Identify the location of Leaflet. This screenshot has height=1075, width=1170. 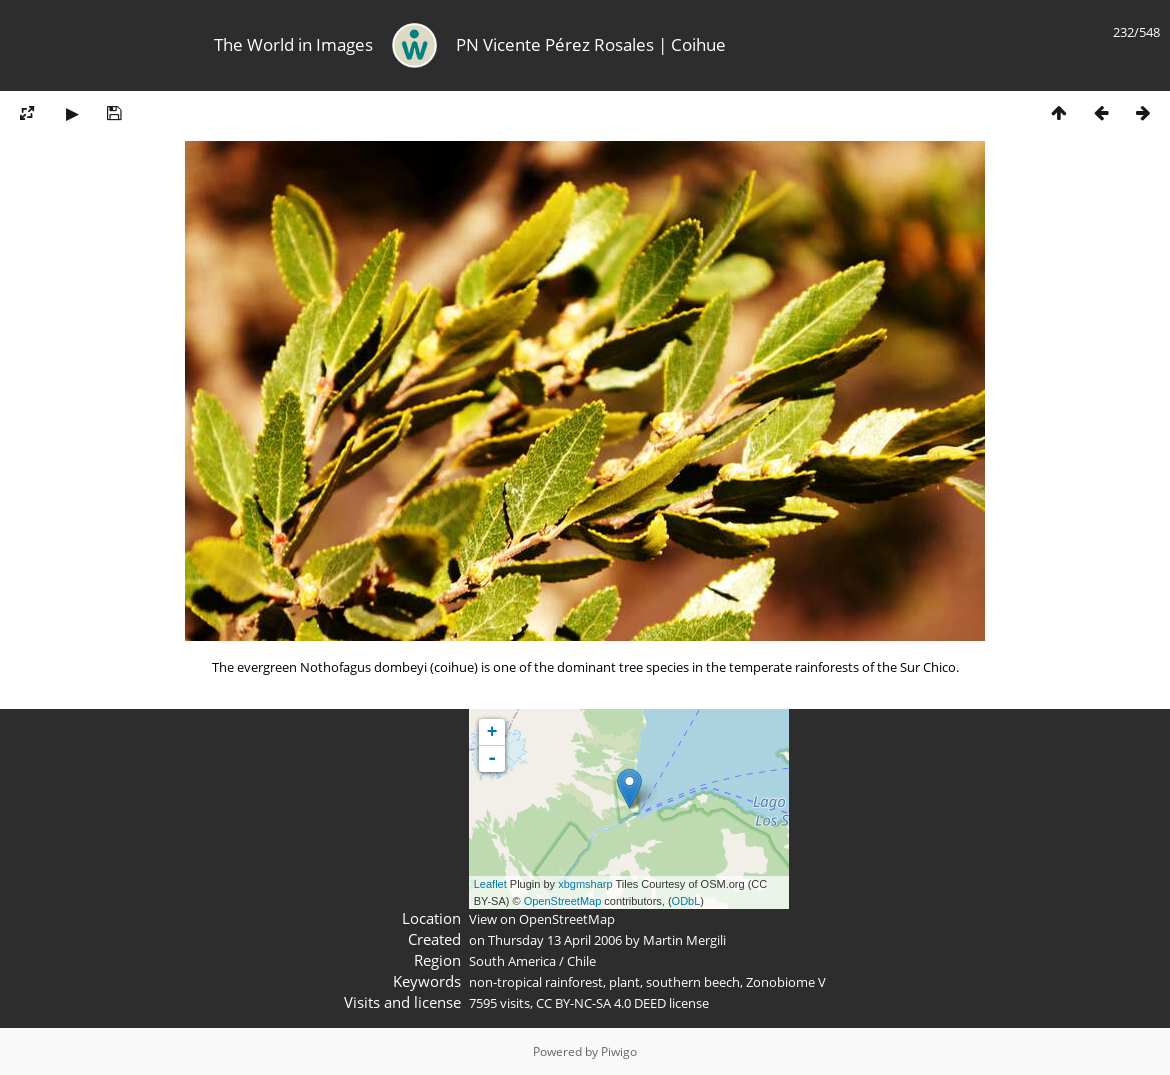
(490, 884).